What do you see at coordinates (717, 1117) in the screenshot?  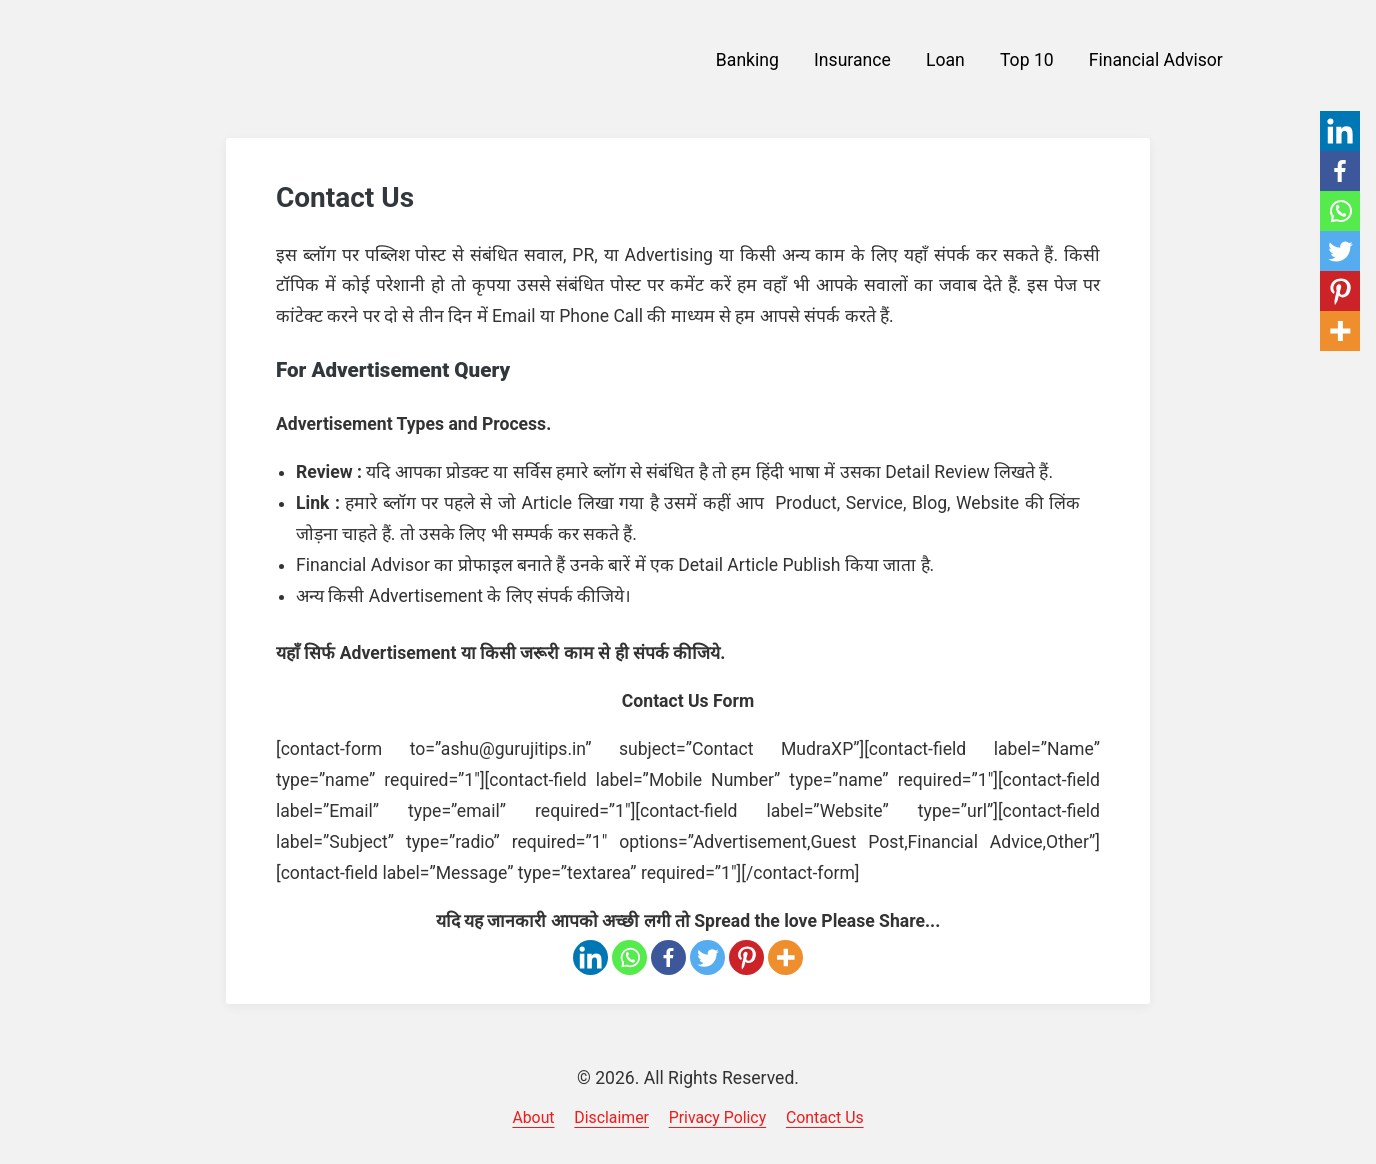 I see `Privacy Policy` at bounding box center [717, 1117].